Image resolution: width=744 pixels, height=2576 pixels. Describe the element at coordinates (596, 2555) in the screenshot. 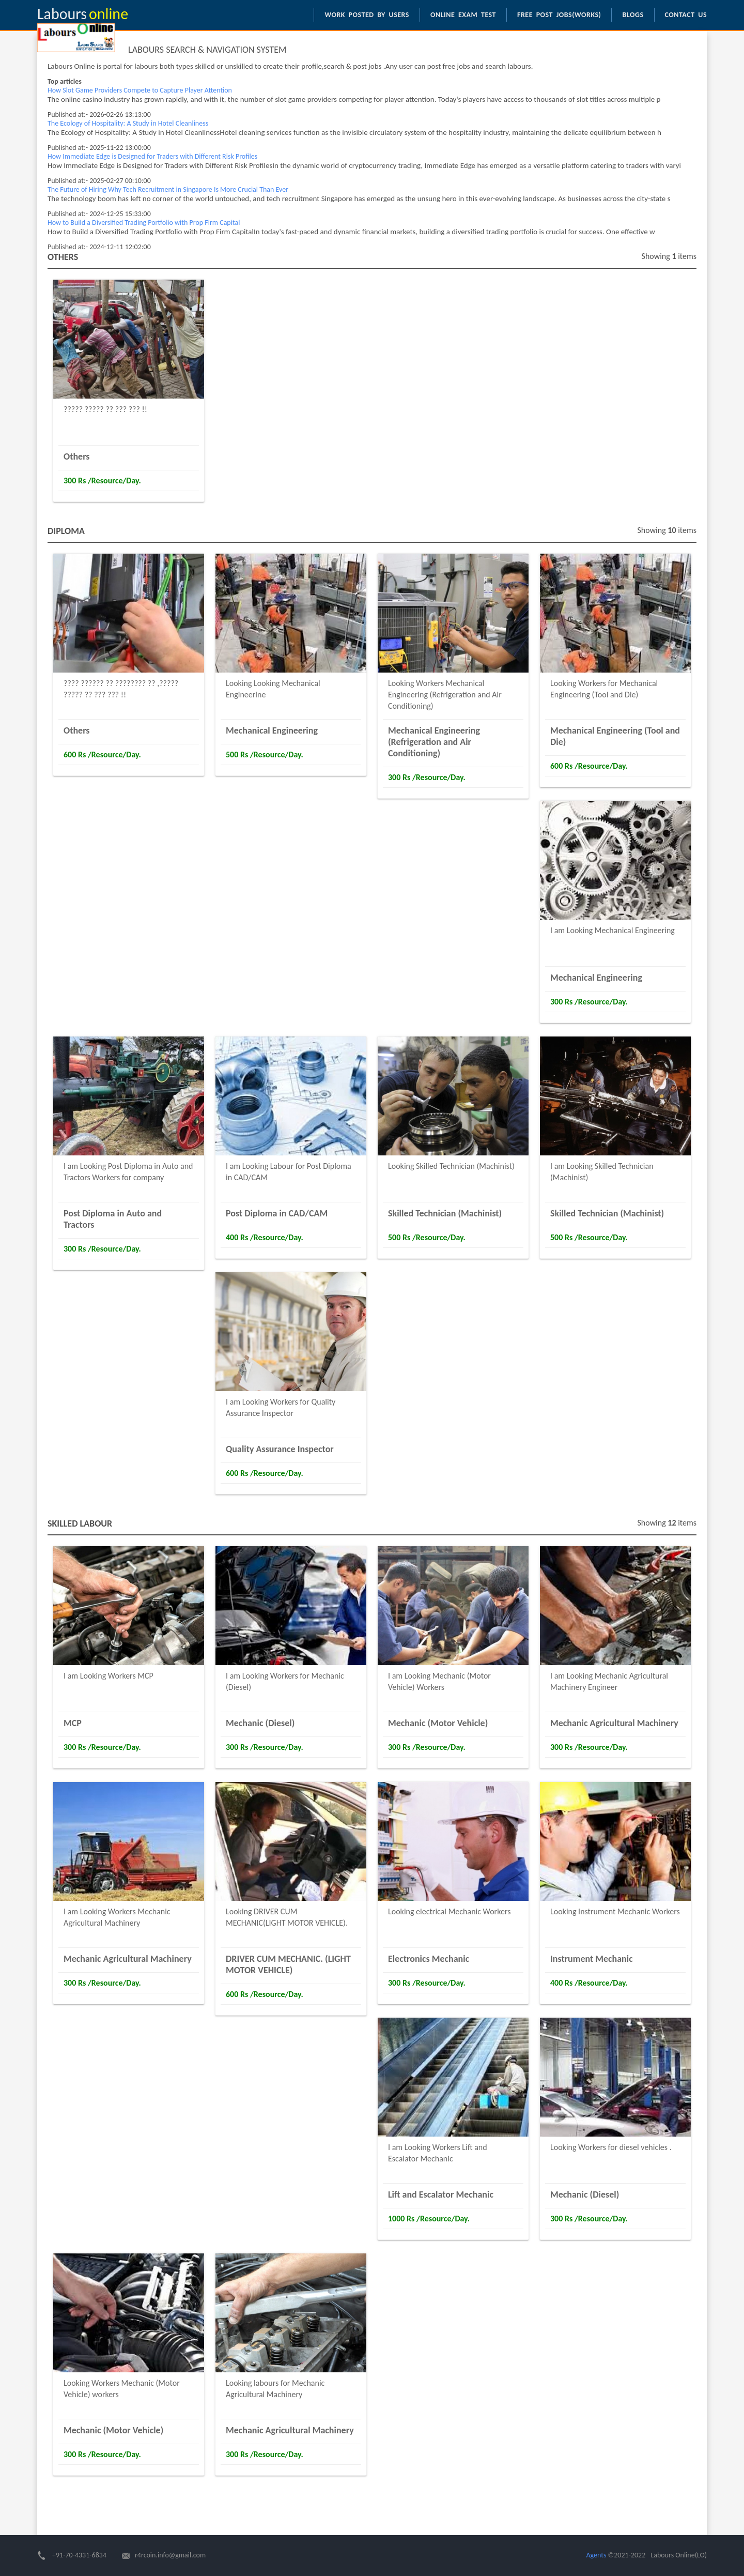

I see `Agents` at that location.